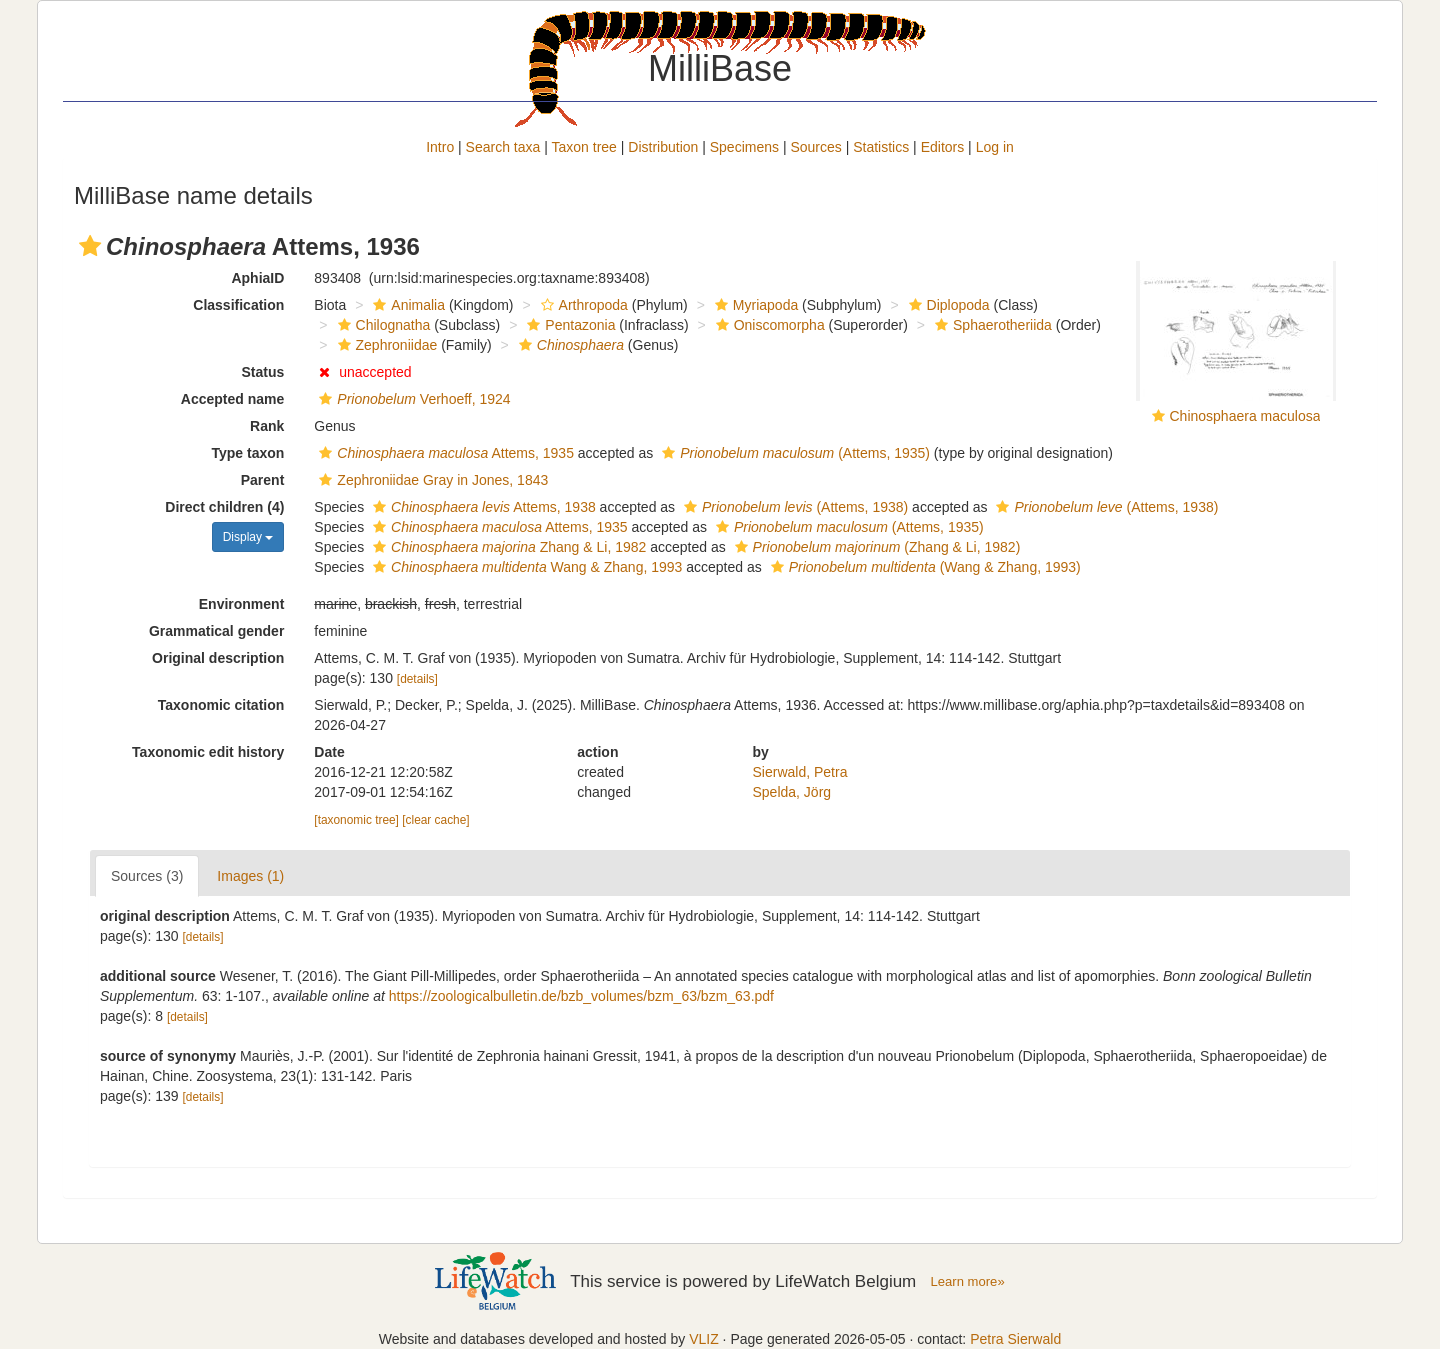  I want to click on Type taxon, so click(247, 453).